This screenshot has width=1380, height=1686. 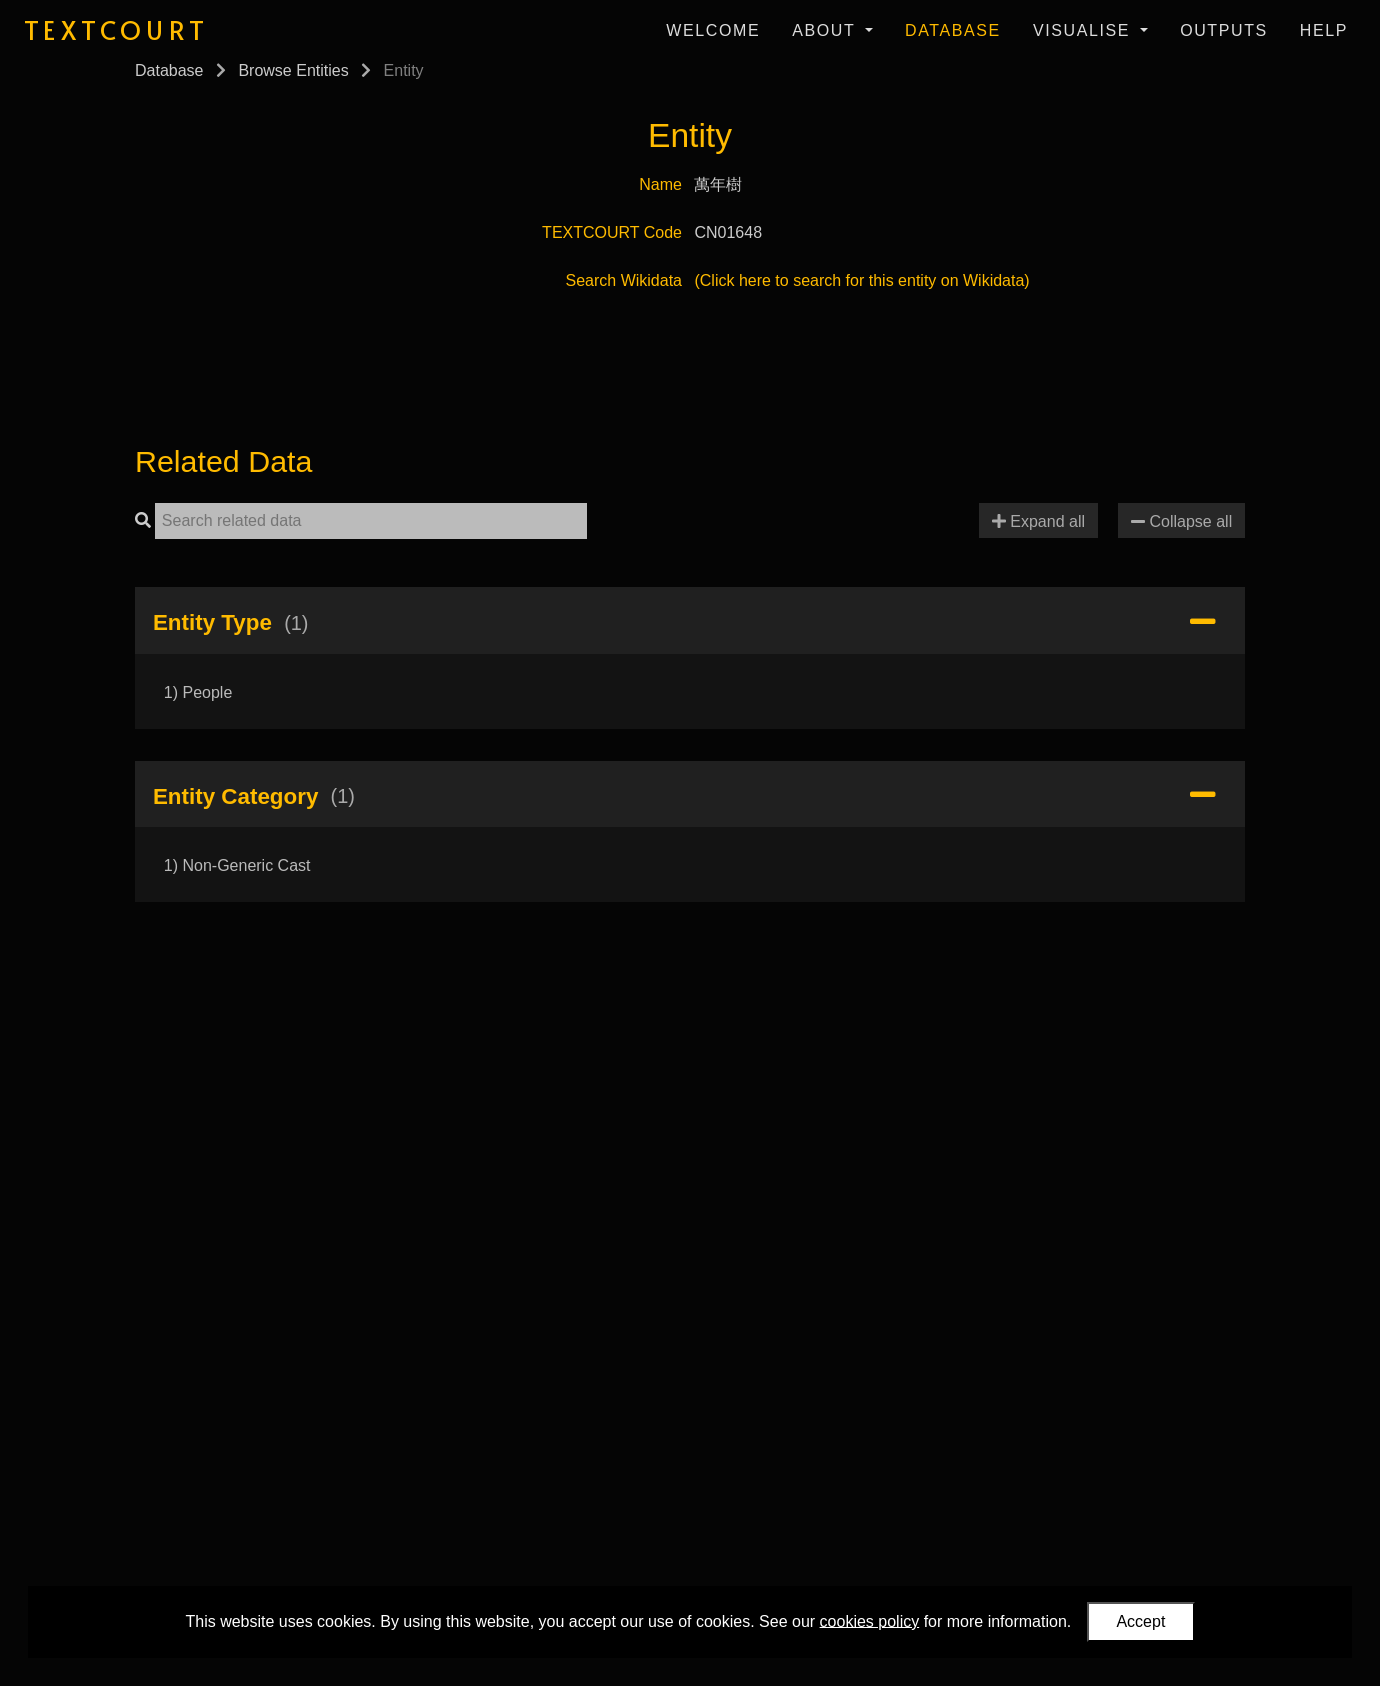 What do you see at coordinates (612, 232) in the screenshot?
I see `TEXTCOURT Code` at bounding box center [612, 232].